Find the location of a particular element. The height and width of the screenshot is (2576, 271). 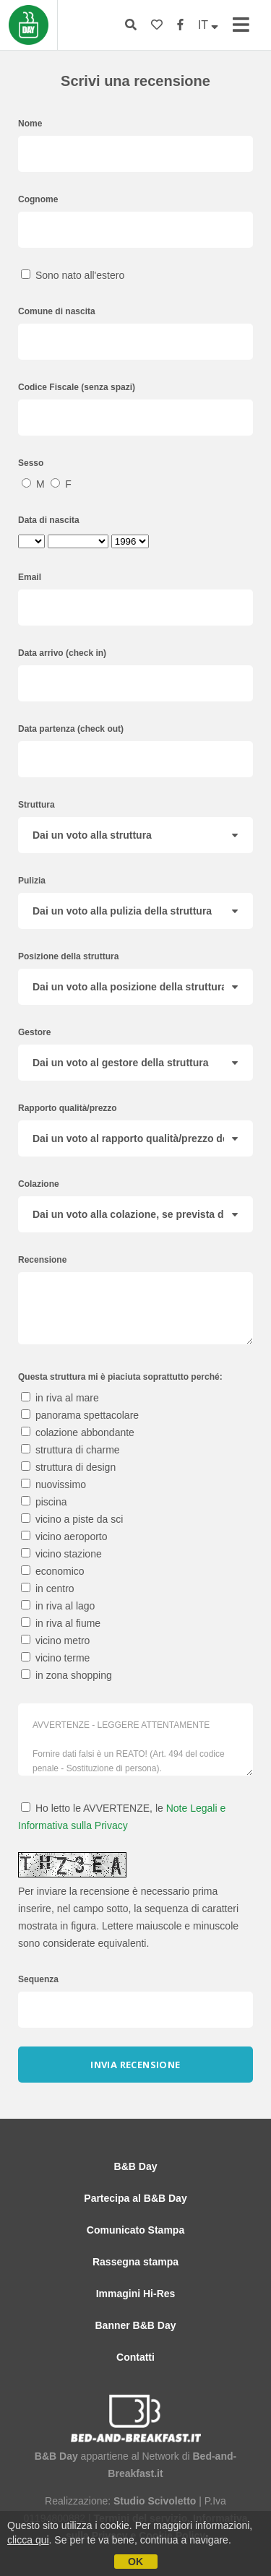

in centro is located at coordinates (47, 1588).